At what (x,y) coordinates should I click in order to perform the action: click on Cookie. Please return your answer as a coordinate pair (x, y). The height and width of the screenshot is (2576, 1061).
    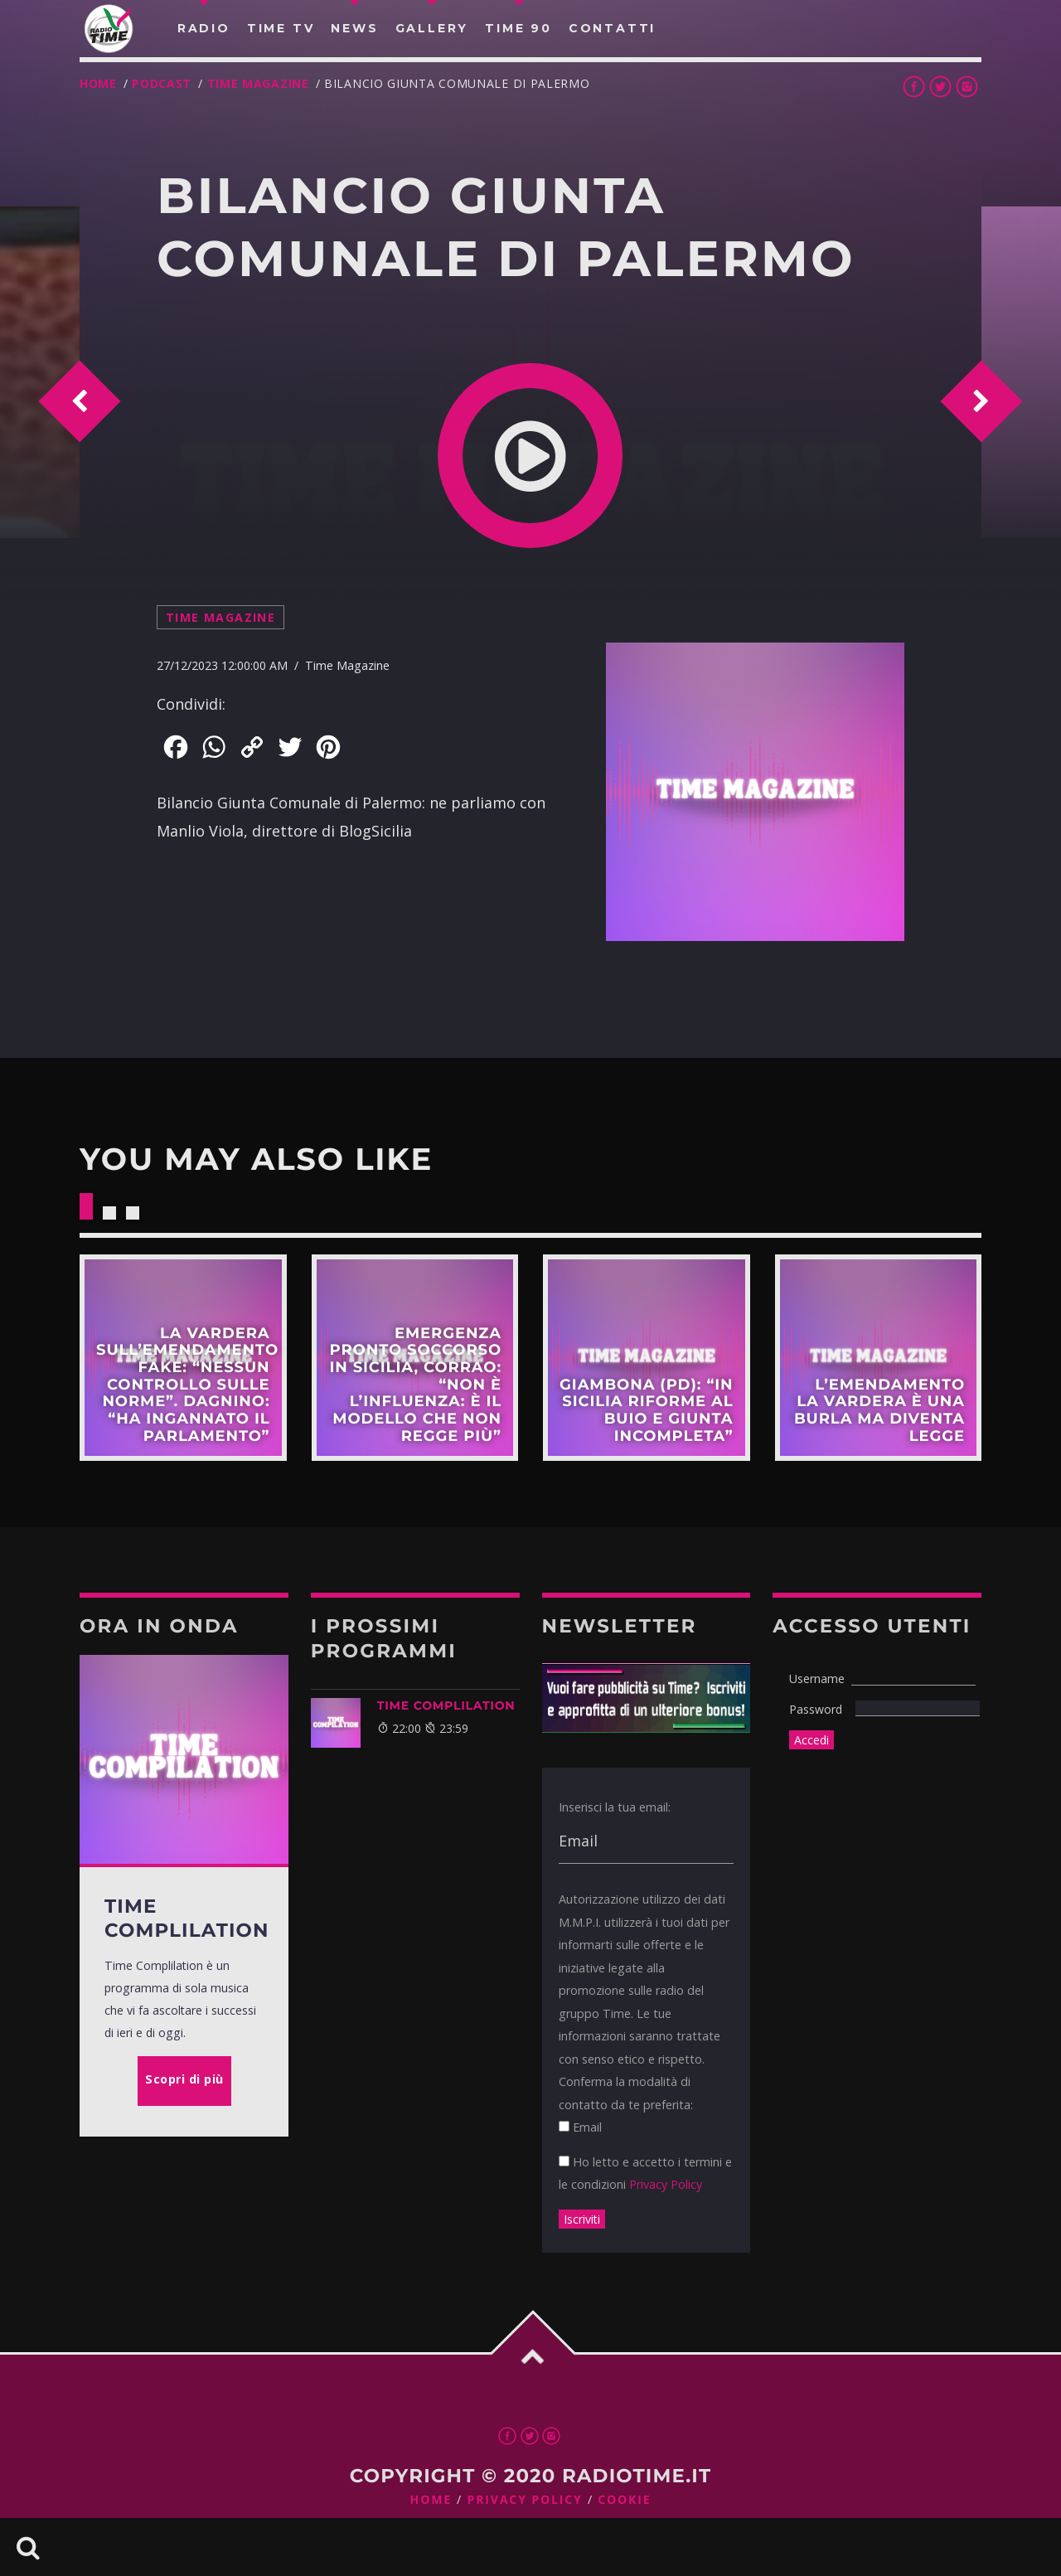
    Looking at the image, I should click on (624, 2500).